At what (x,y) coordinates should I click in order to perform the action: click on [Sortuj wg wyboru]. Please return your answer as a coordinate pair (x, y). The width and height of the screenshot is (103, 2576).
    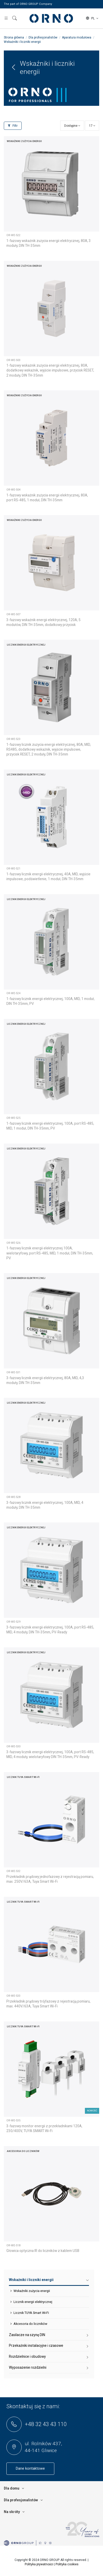
    Looking at the image, I should click on (72, 126).